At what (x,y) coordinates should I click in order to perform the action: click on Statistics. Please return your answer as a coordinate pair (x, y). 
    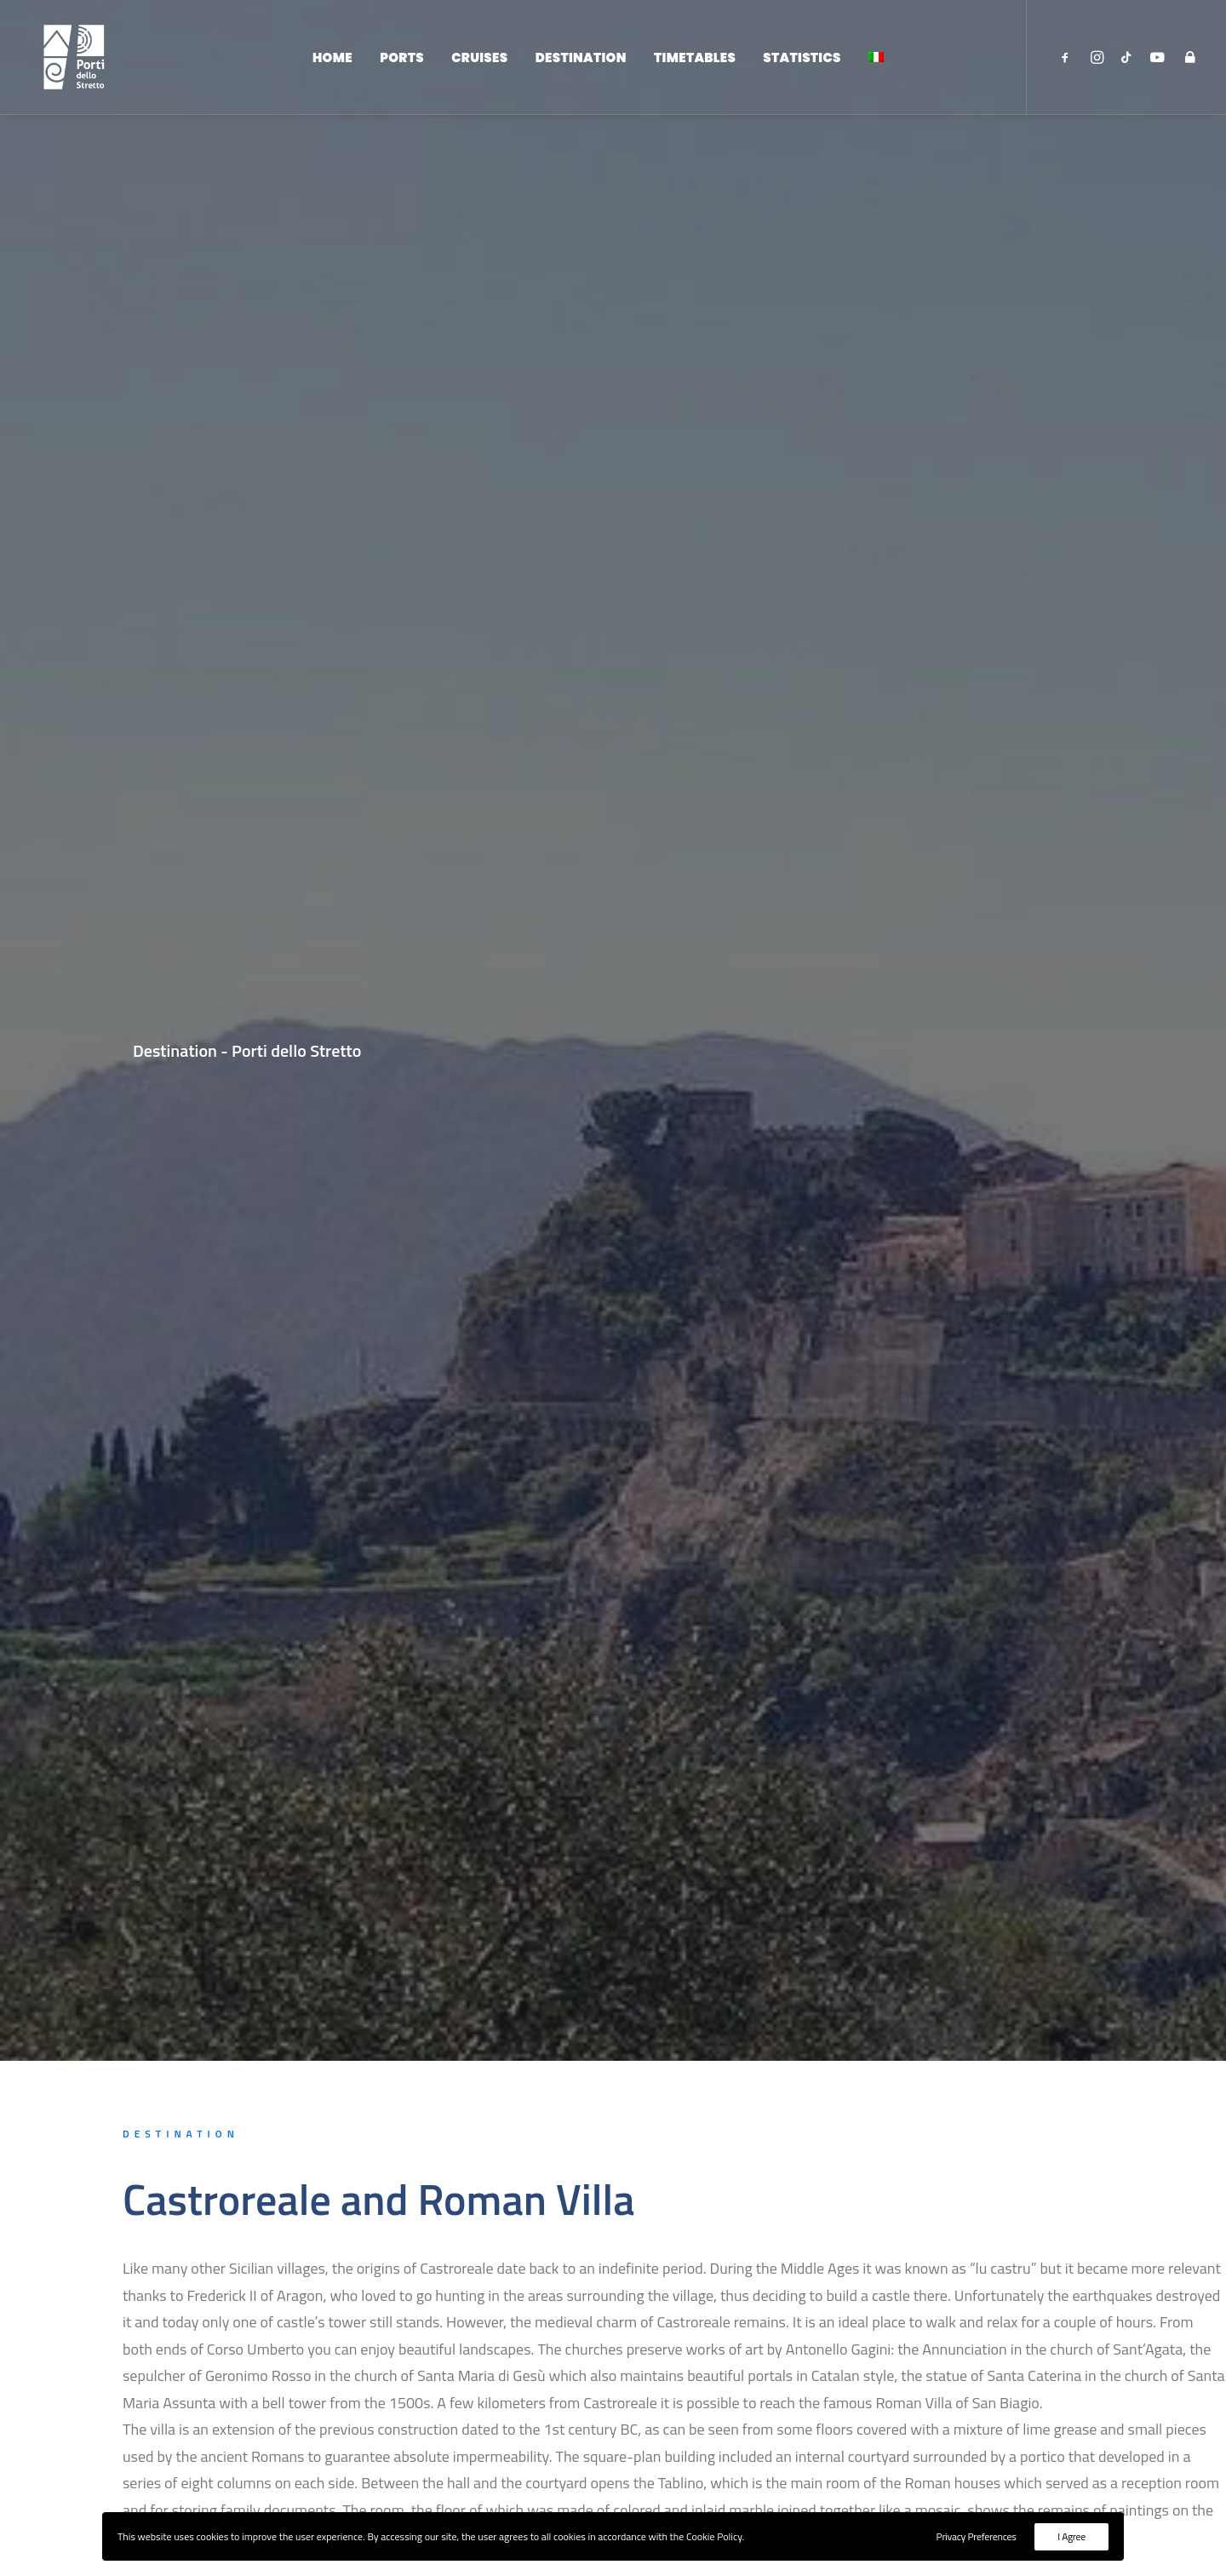
    Looking at the image, I should click on (801, 62).